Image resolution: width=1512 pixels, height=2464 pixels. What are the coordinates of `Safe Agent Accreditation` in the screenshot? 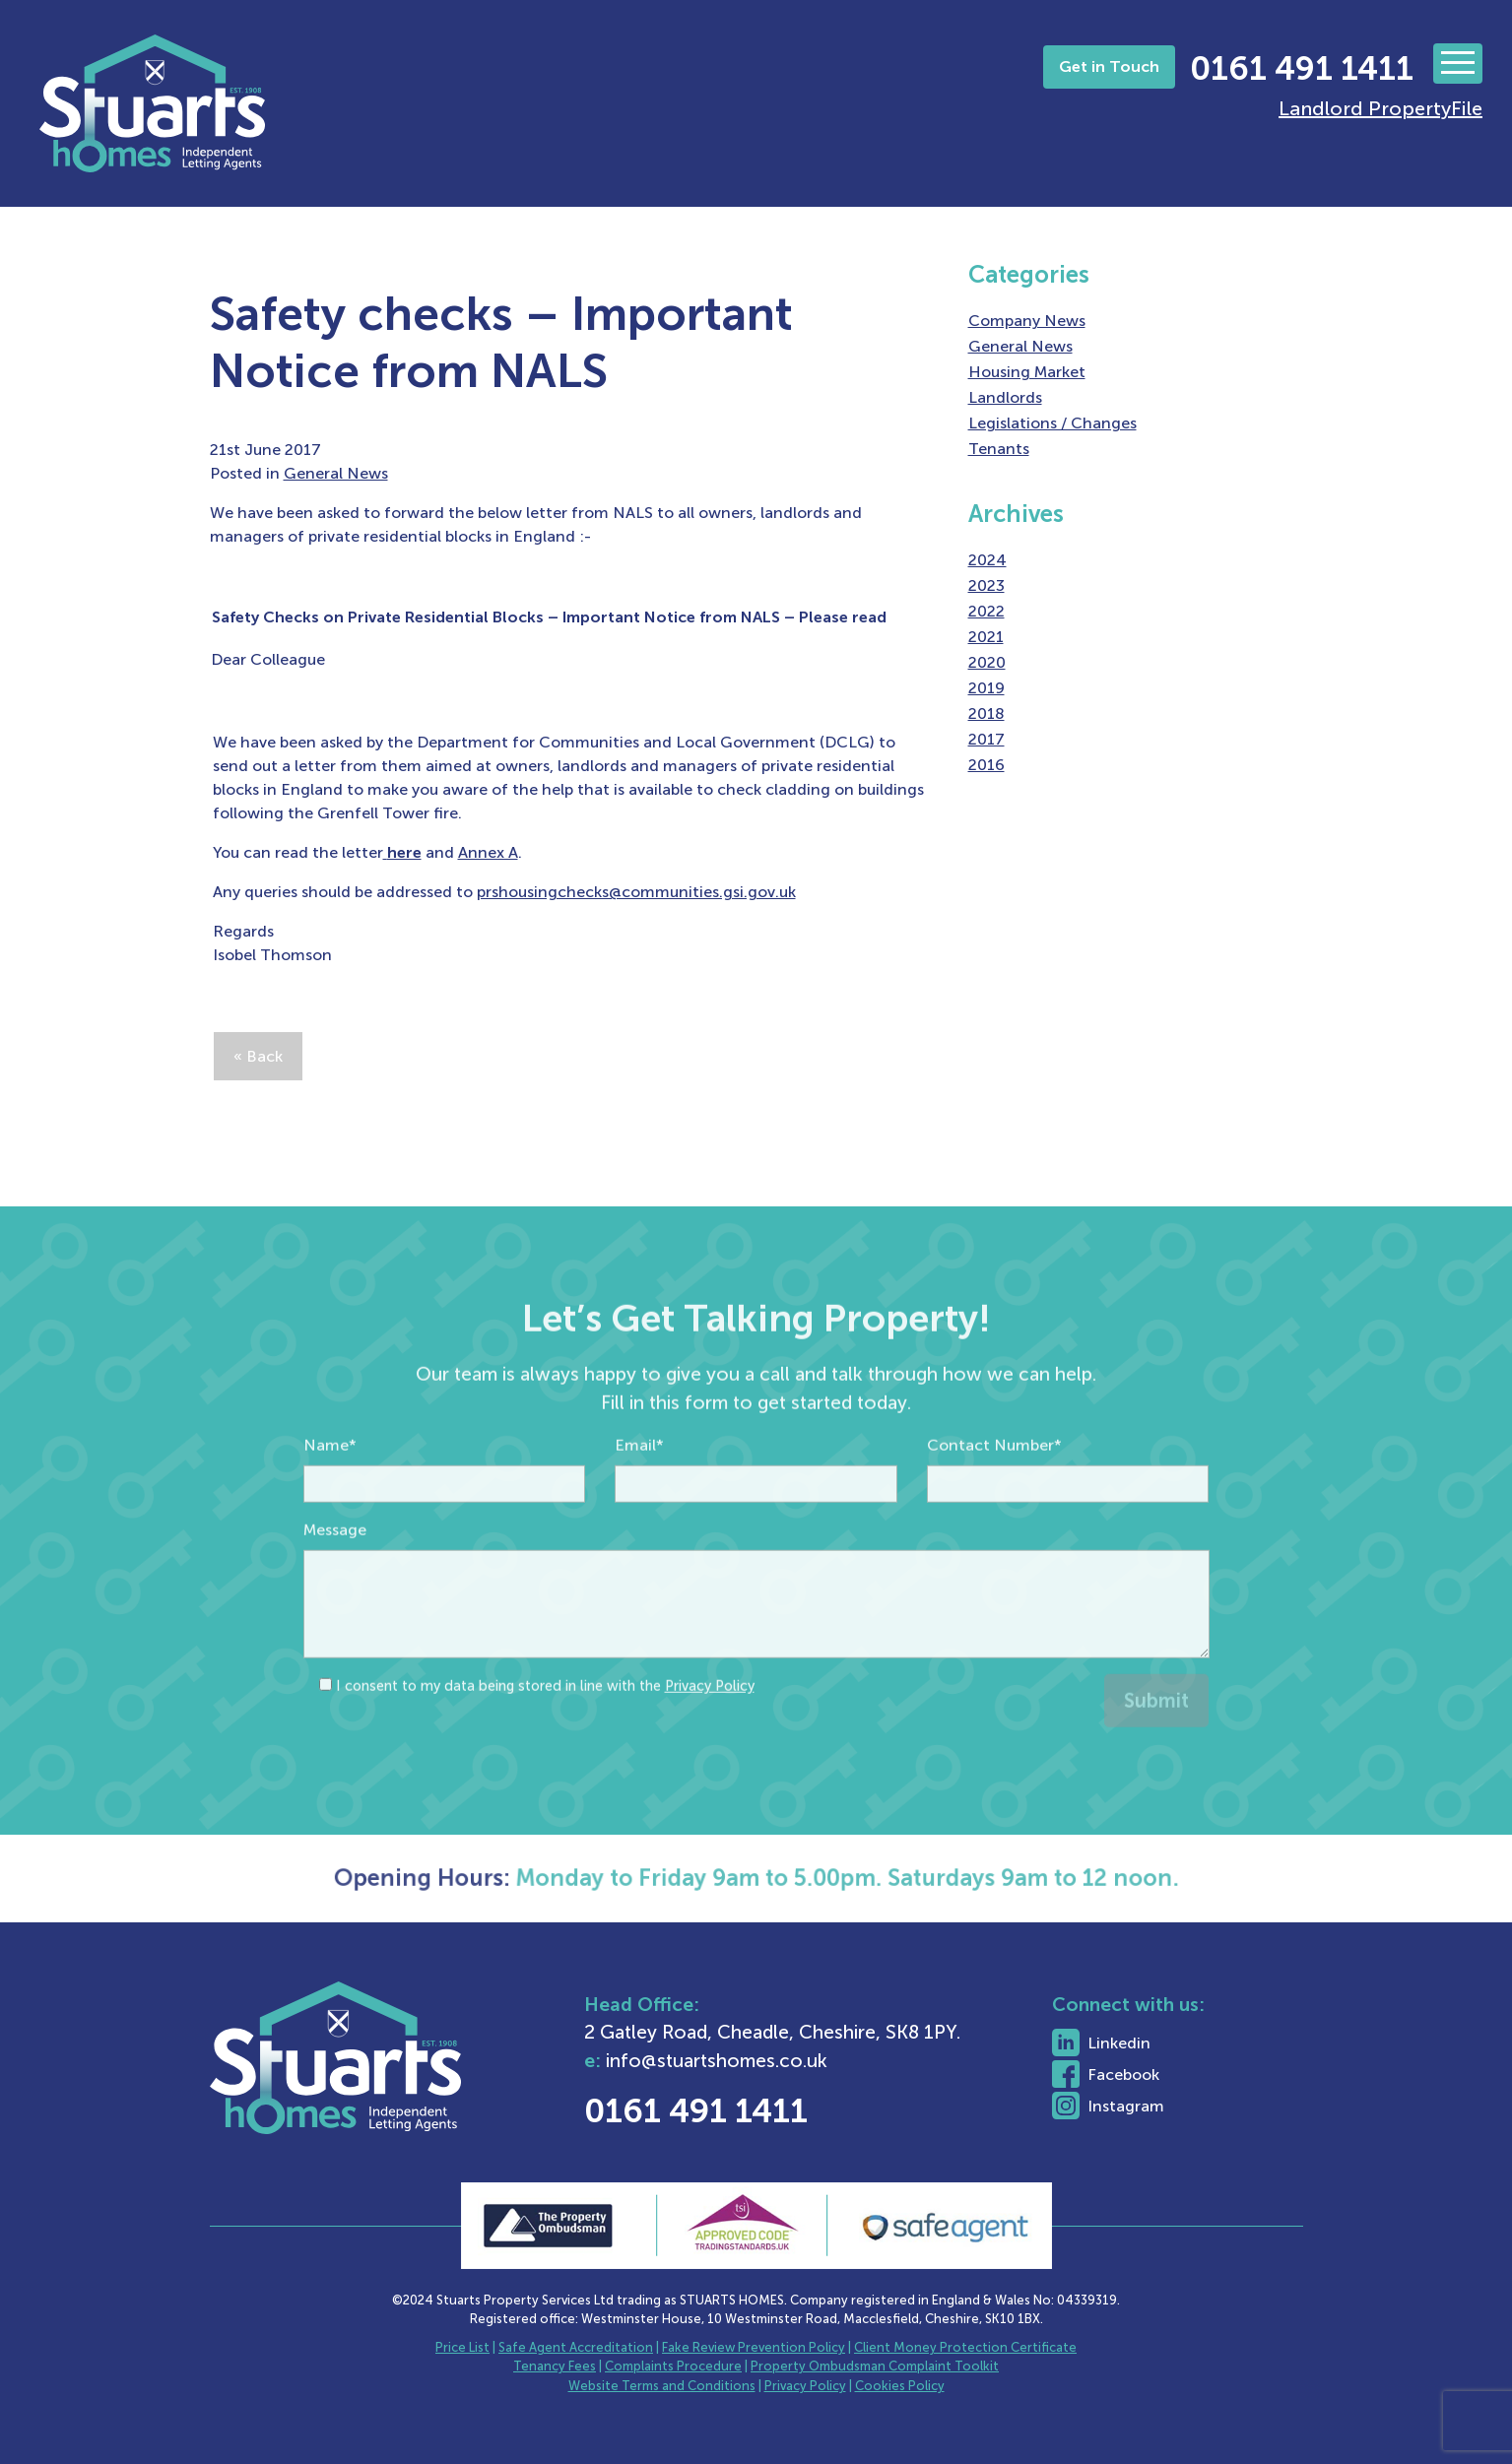 It's located at (575, 2347).